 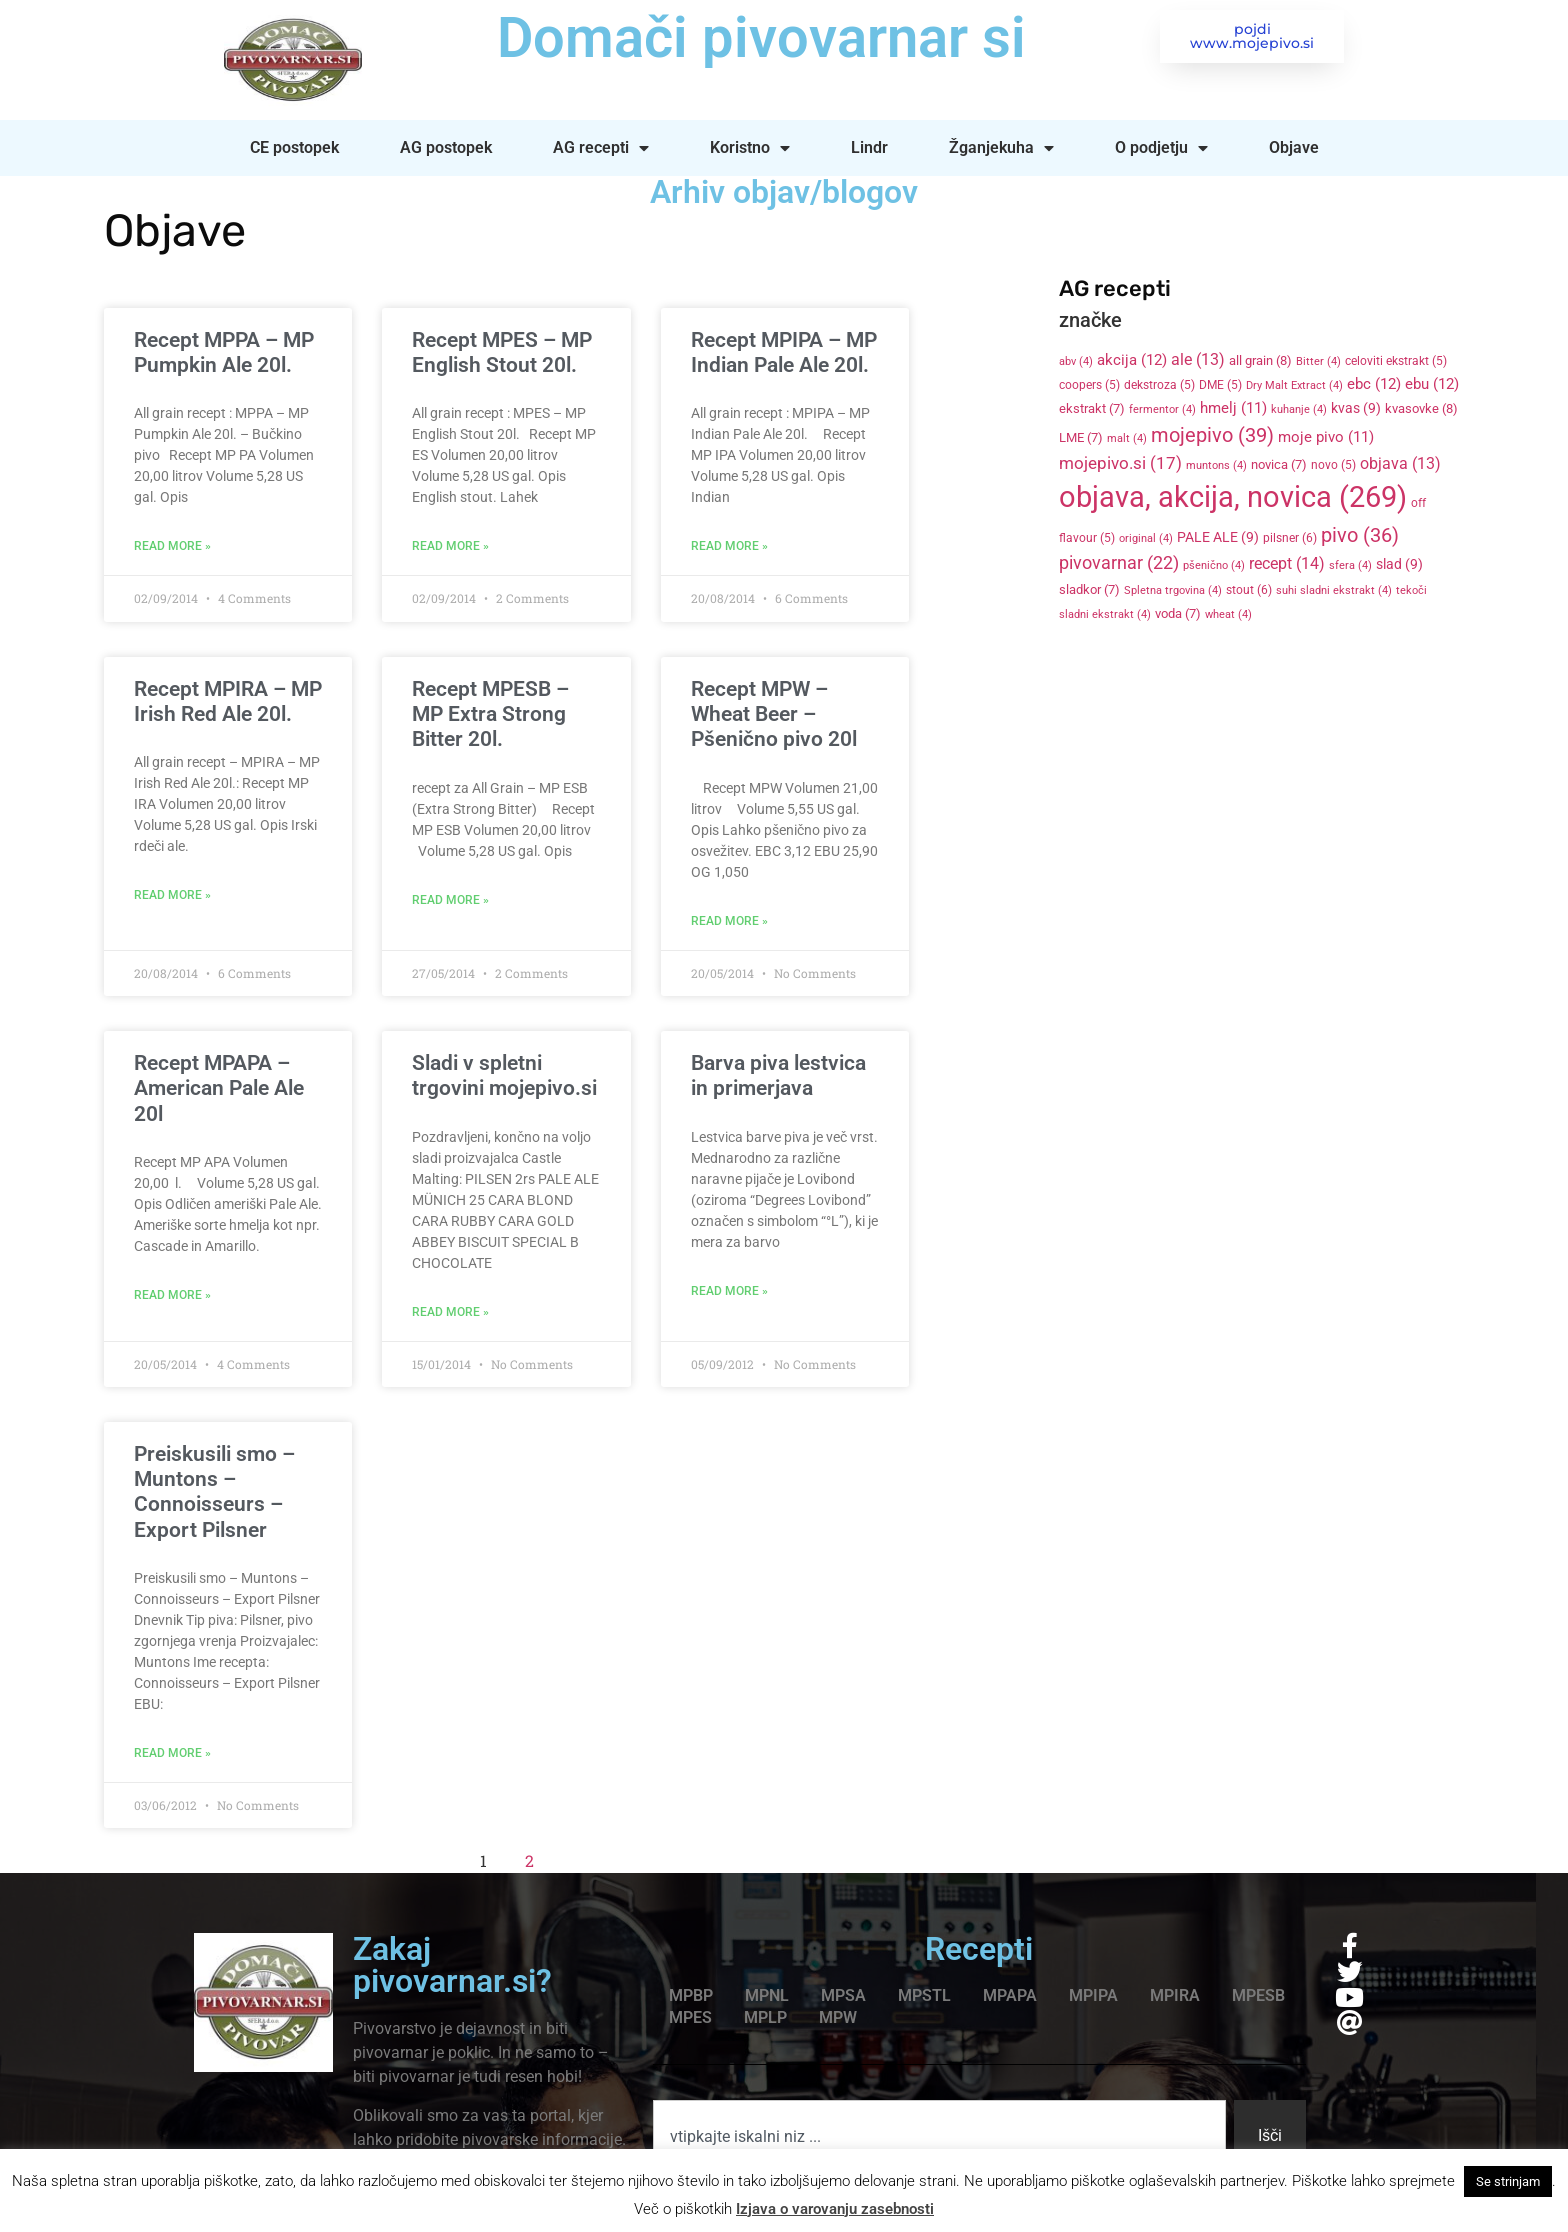 I want to click on Žganjekuha, so click(x=1001, y=148).